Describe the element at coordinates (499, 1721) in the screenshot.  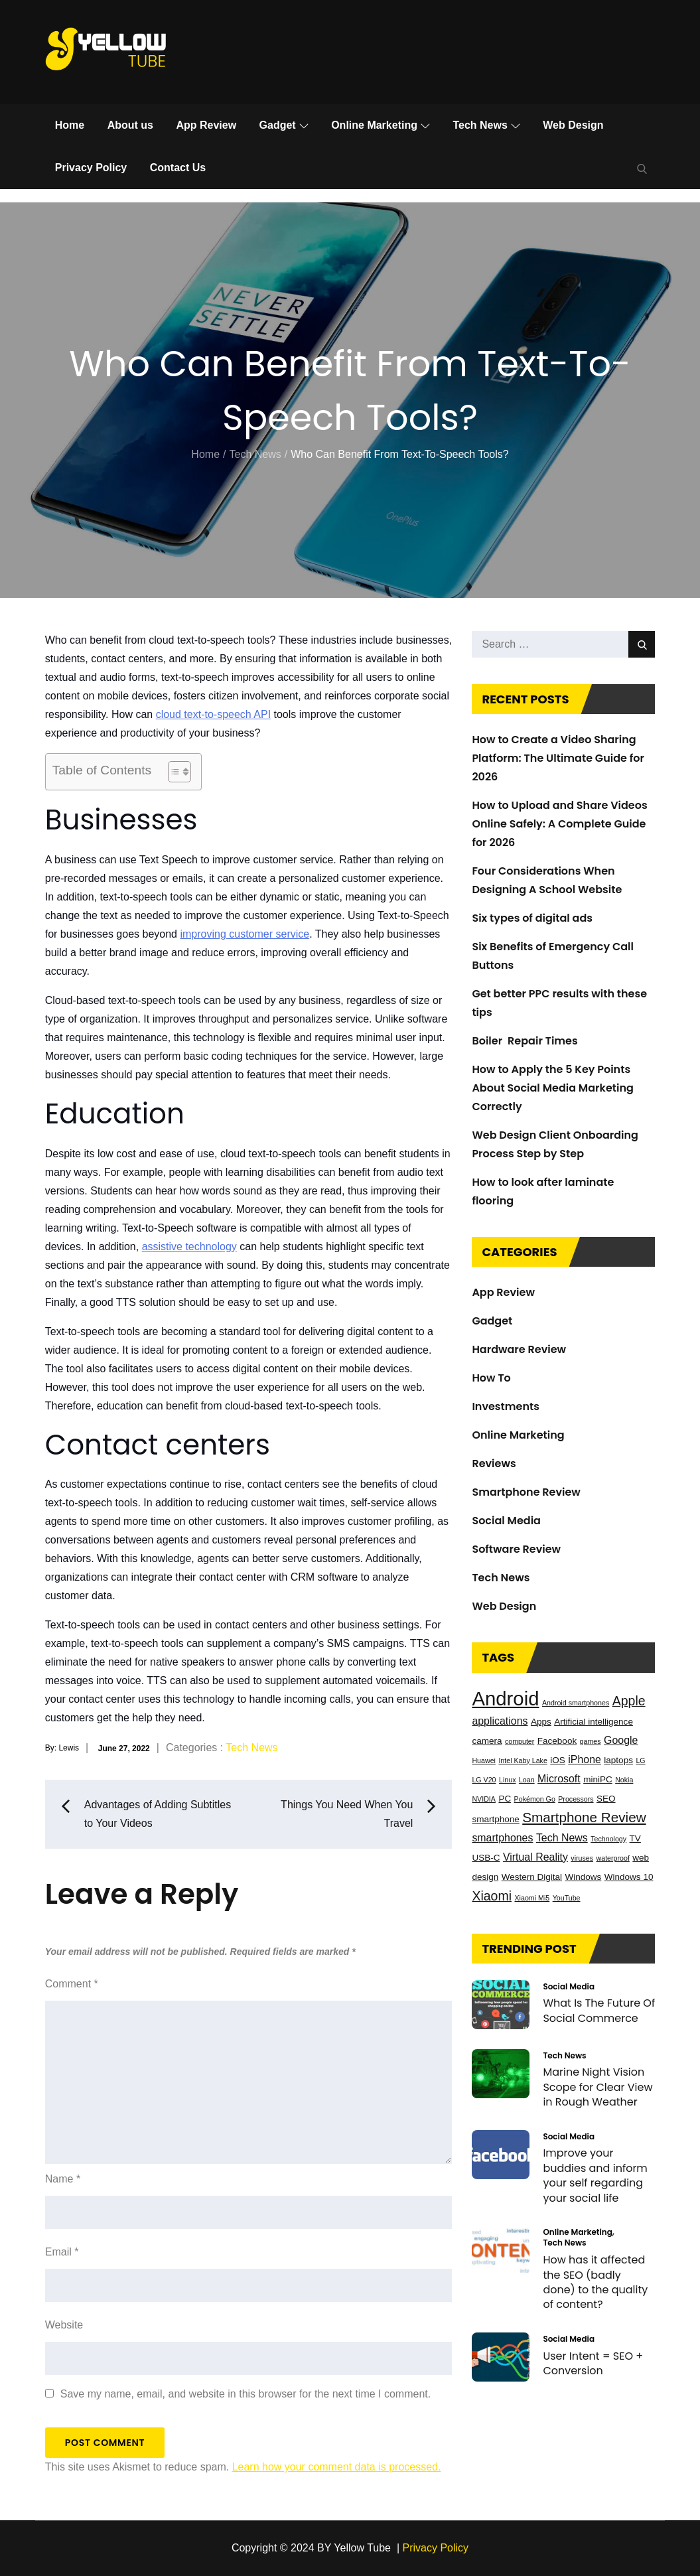
I see `applications [applications (4 items)]` at that location.